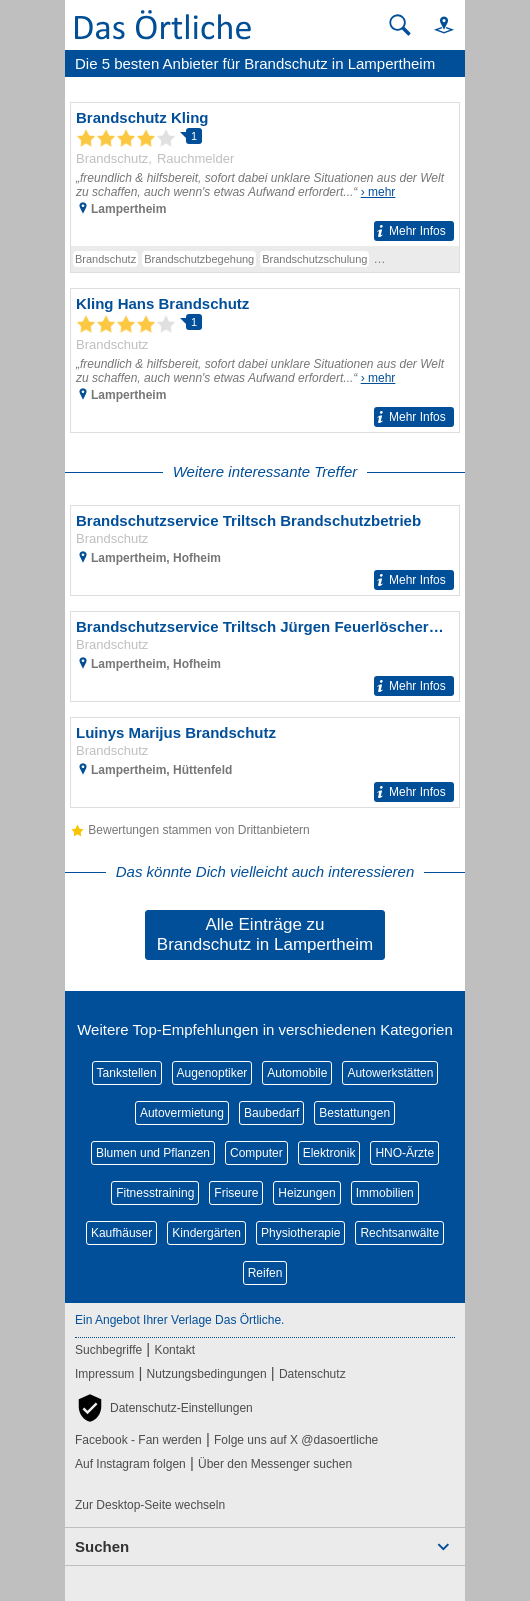 Image resolution: width=530 pixels, height=1601 pixels. I want to click on Kontakt, so click(174, 1350).